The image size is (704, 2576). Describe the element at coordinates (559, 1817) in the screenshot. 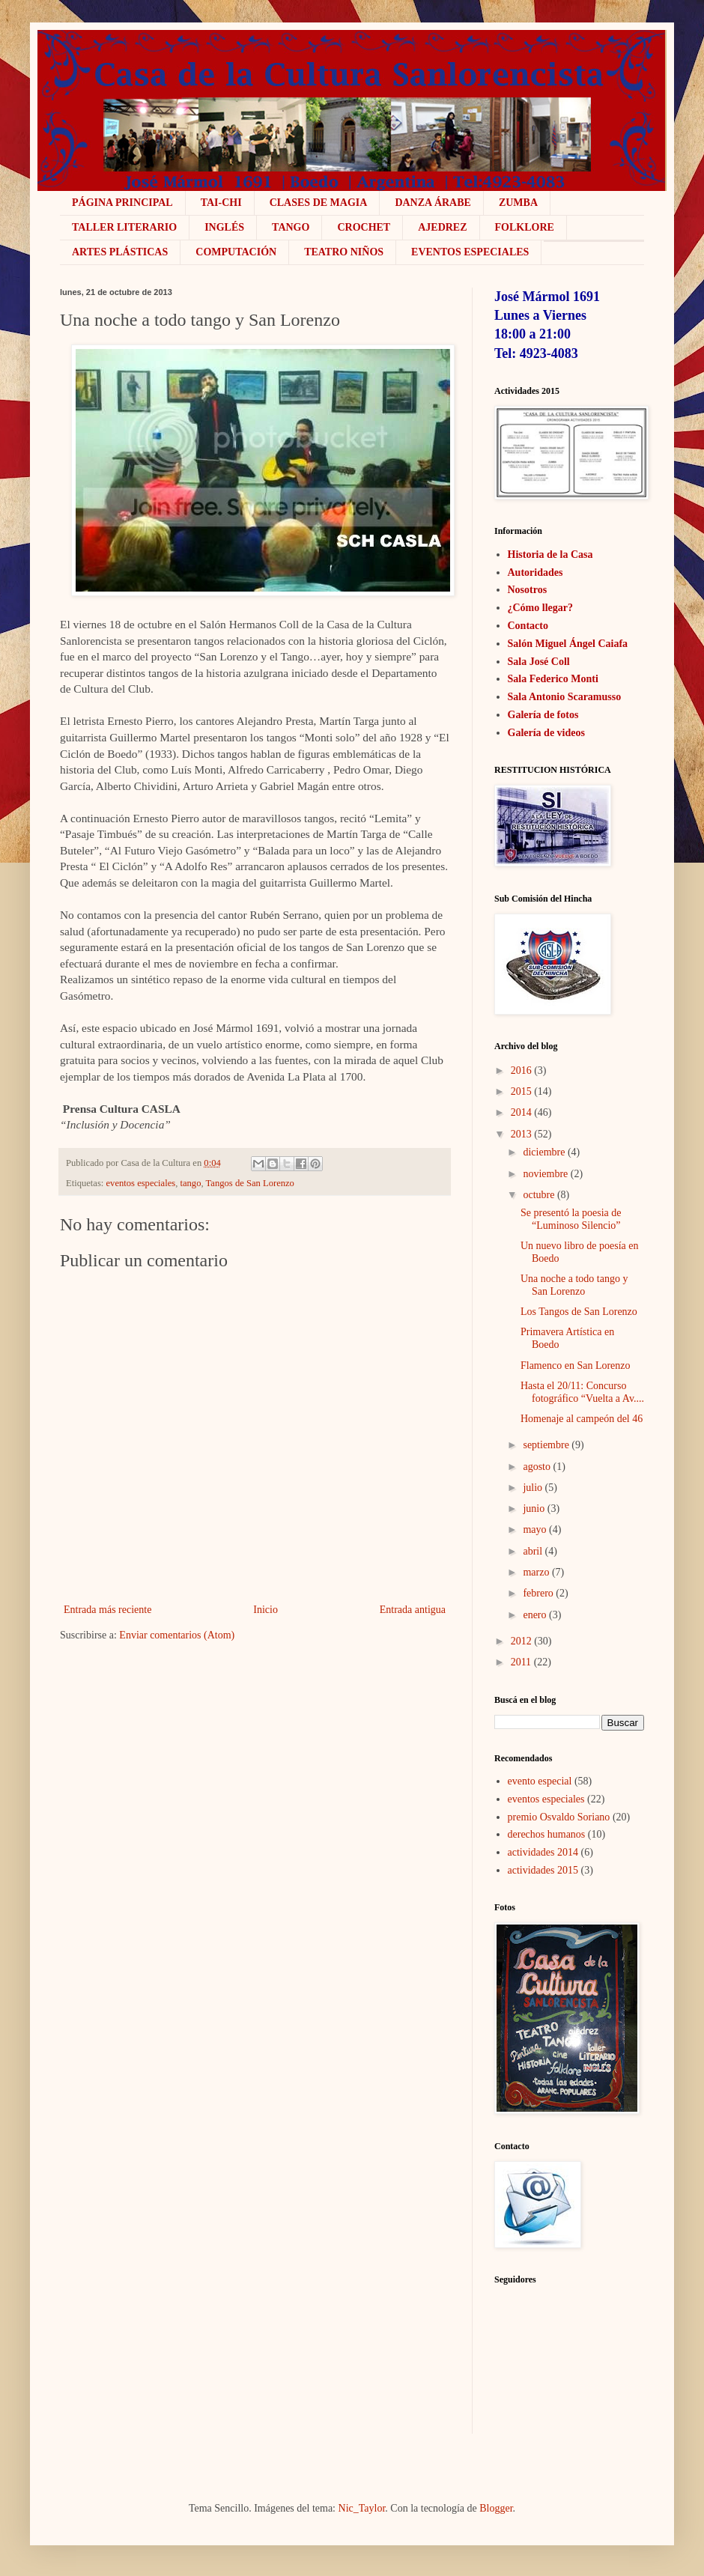

I see `premio Osvaldo Soriano` at that location.